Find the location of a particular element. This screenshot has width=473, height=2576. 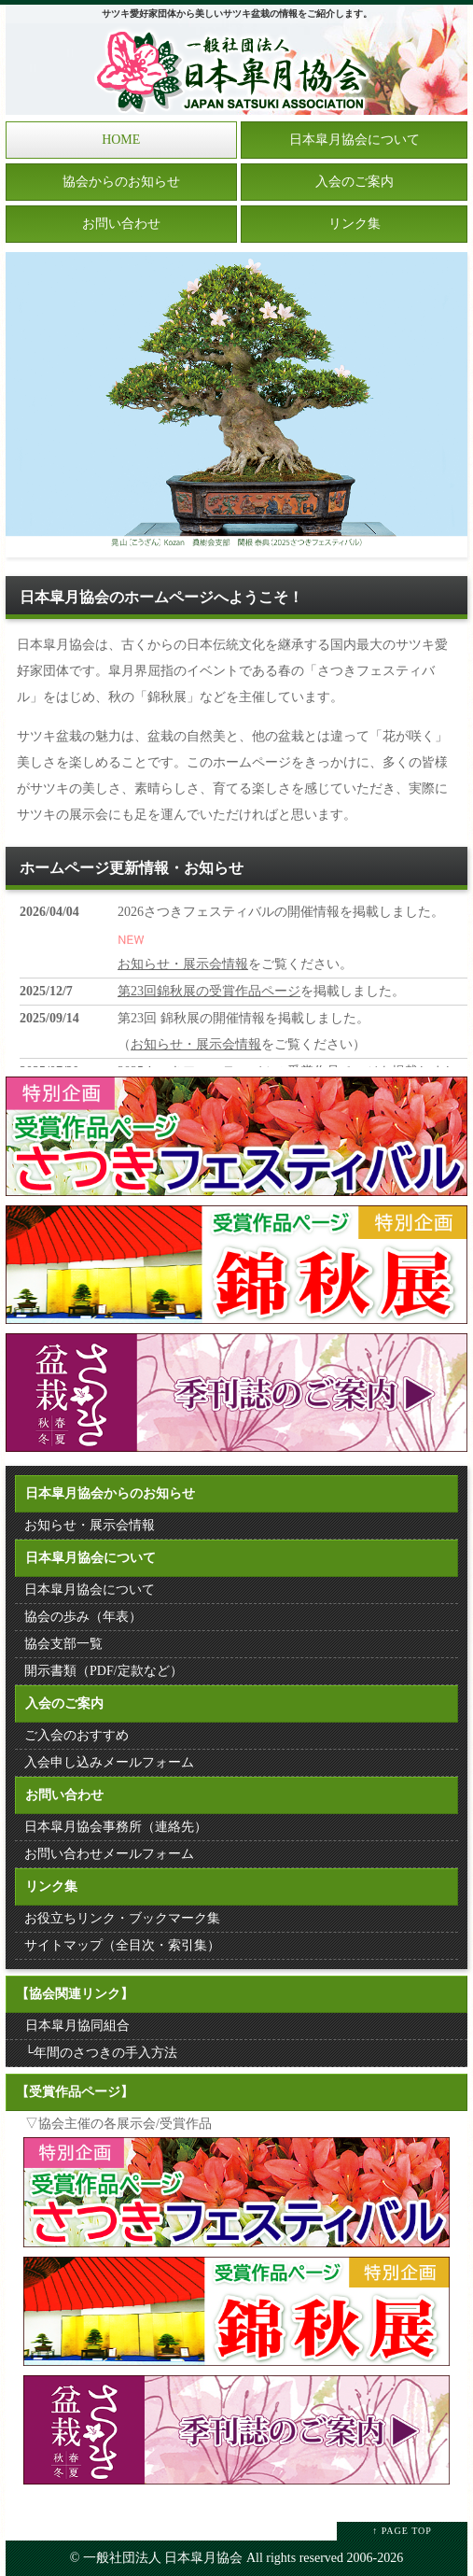

お役立ちリンク・ブックマーク集 is located at coordinates (122, 1918).